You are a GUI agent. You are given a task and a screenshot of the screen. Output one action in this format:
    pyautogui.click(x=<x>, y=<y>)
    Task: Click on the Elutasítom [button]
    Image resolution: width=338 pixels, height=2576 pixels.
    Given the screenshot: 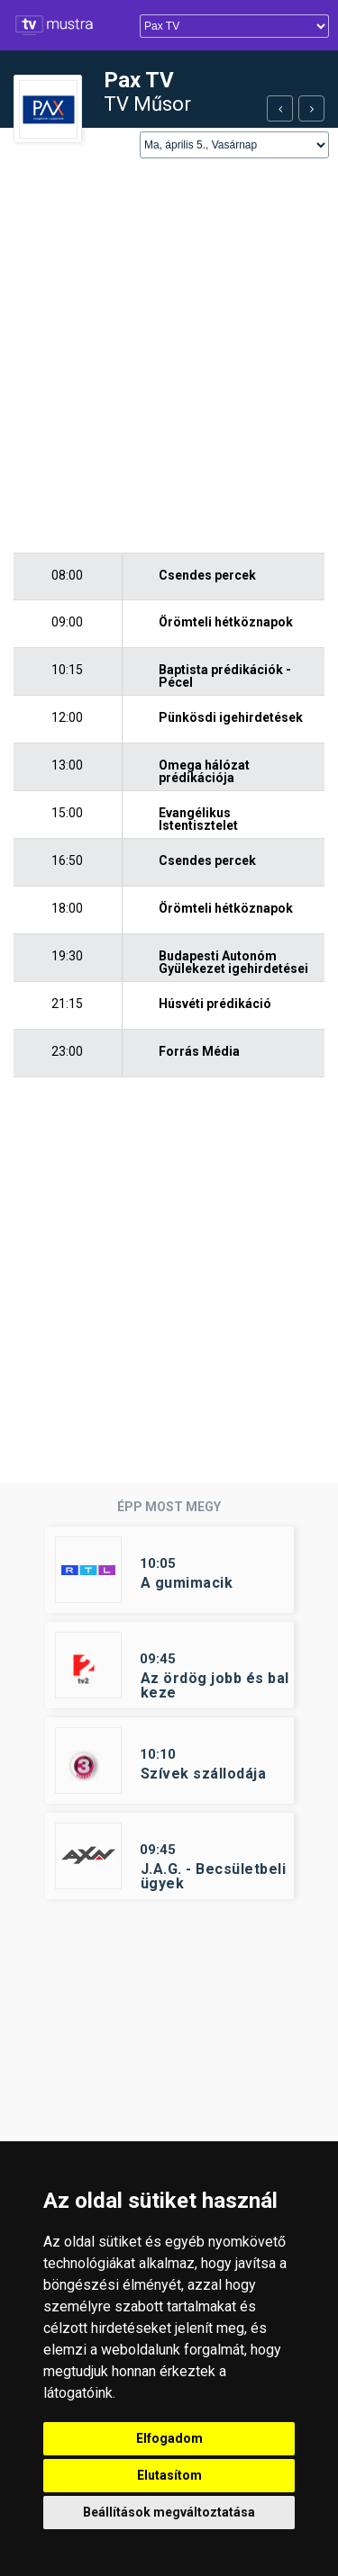 What is the action you would take?
    pyautogui.click(x=169, y=2475)
    